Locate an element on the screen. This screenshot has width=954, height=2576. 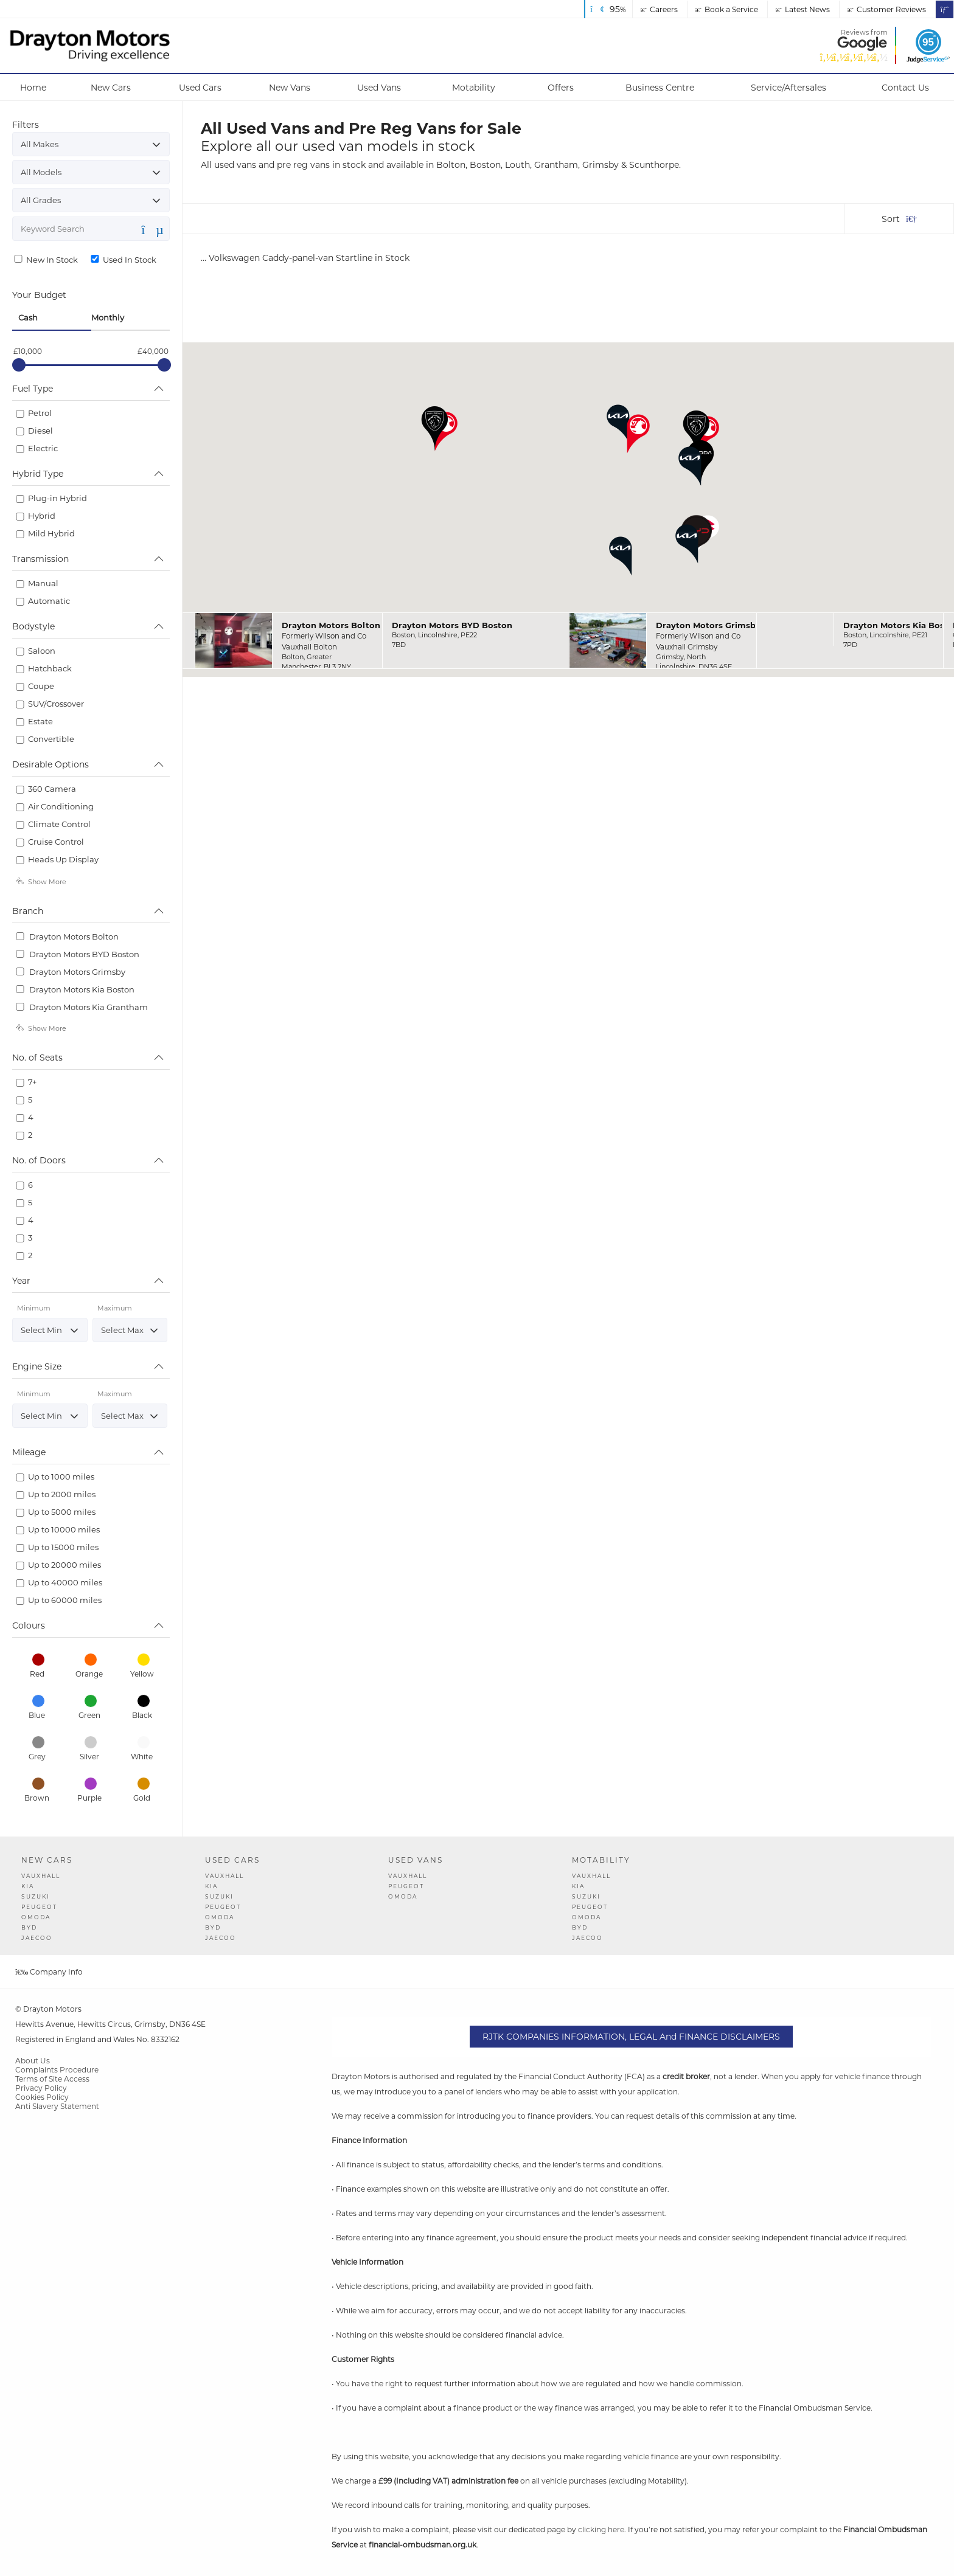
clicking here is located at coordinates (601, 2528).